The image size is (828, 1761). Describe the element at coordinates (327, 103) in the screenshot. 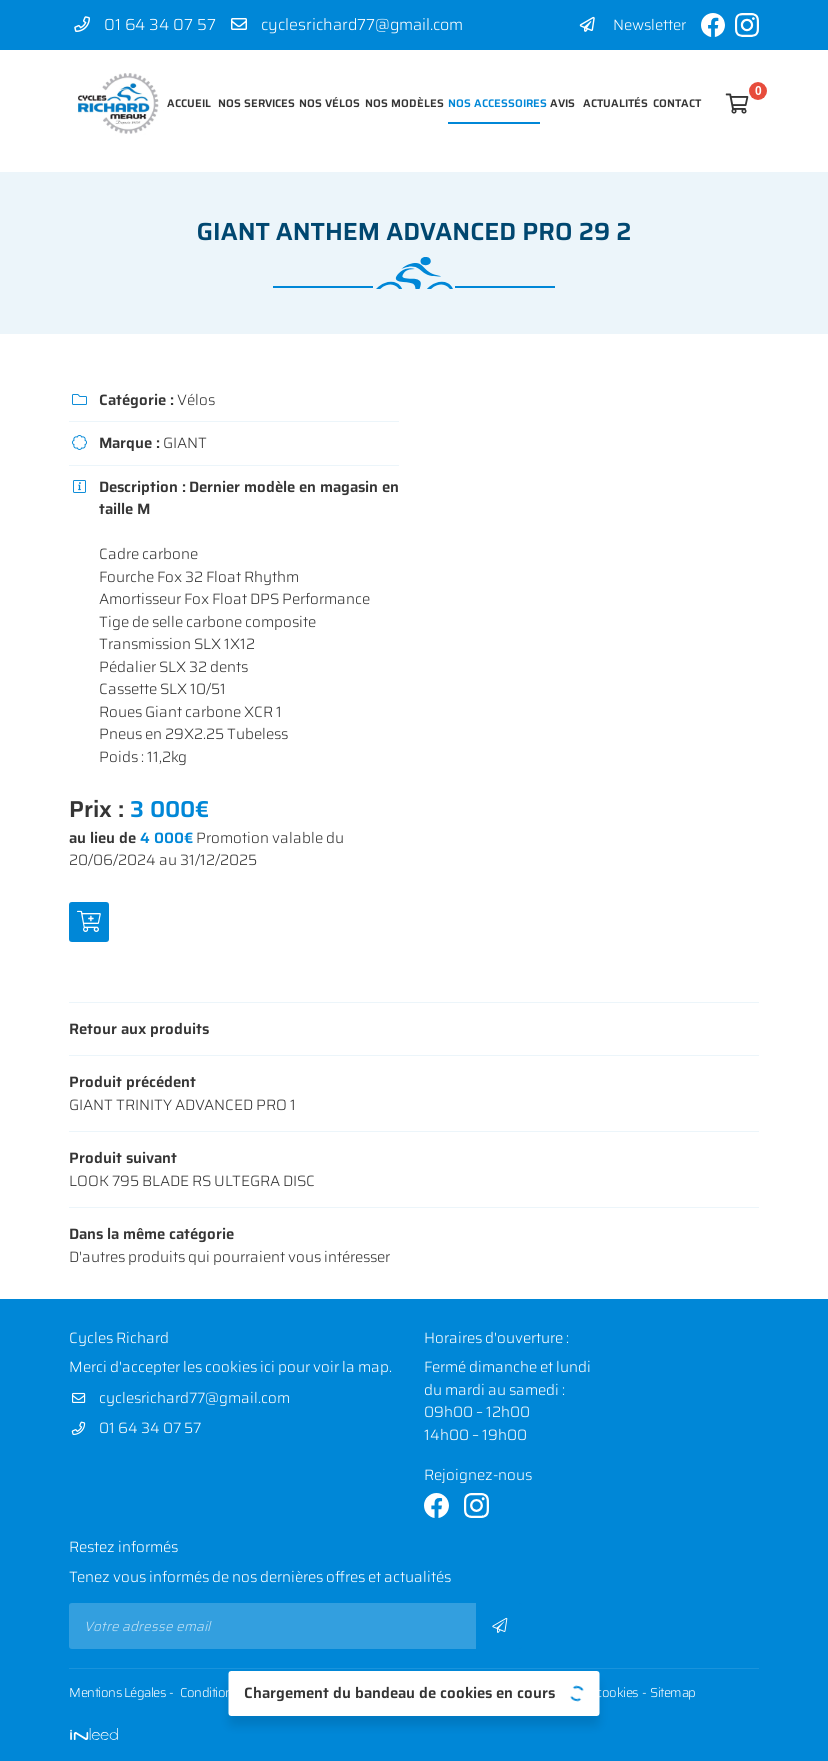

I see `Nos vélos` at that location.